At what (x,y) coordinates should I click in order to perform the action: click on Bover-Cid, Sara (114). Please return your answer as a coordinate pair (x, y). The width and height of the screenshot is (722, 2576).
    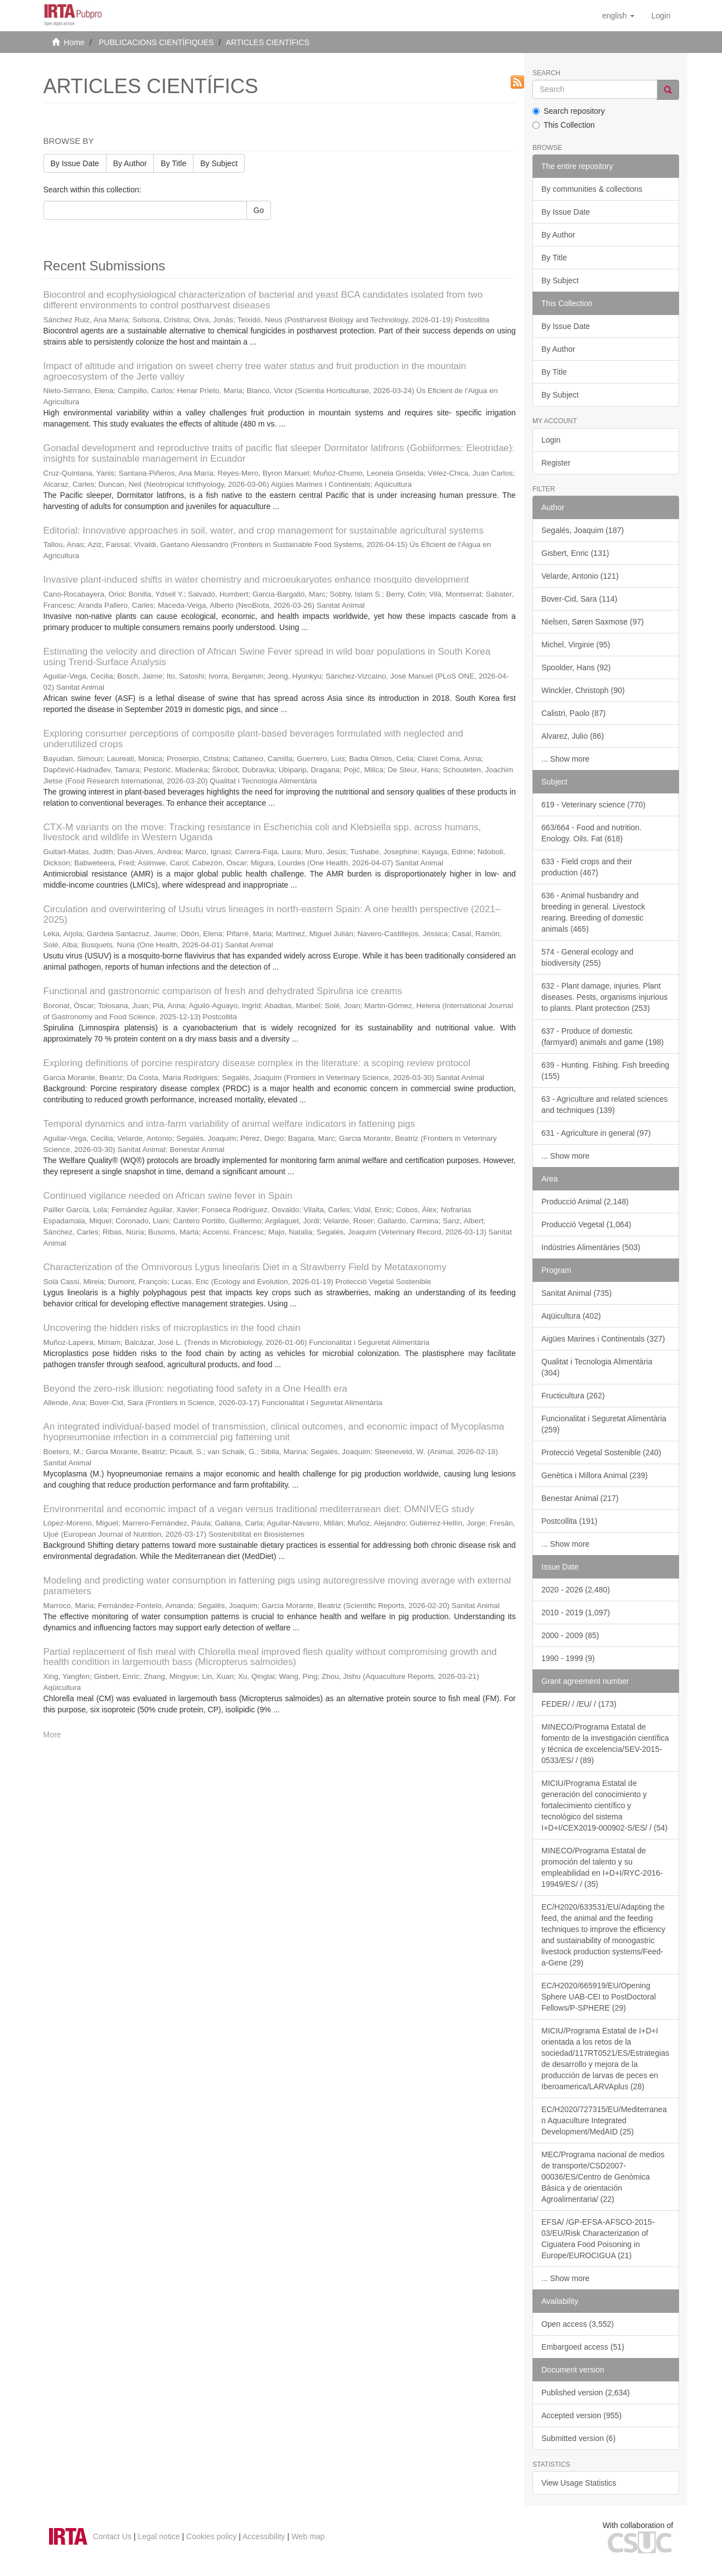
    Looking at the image, I should click on (579, 598).